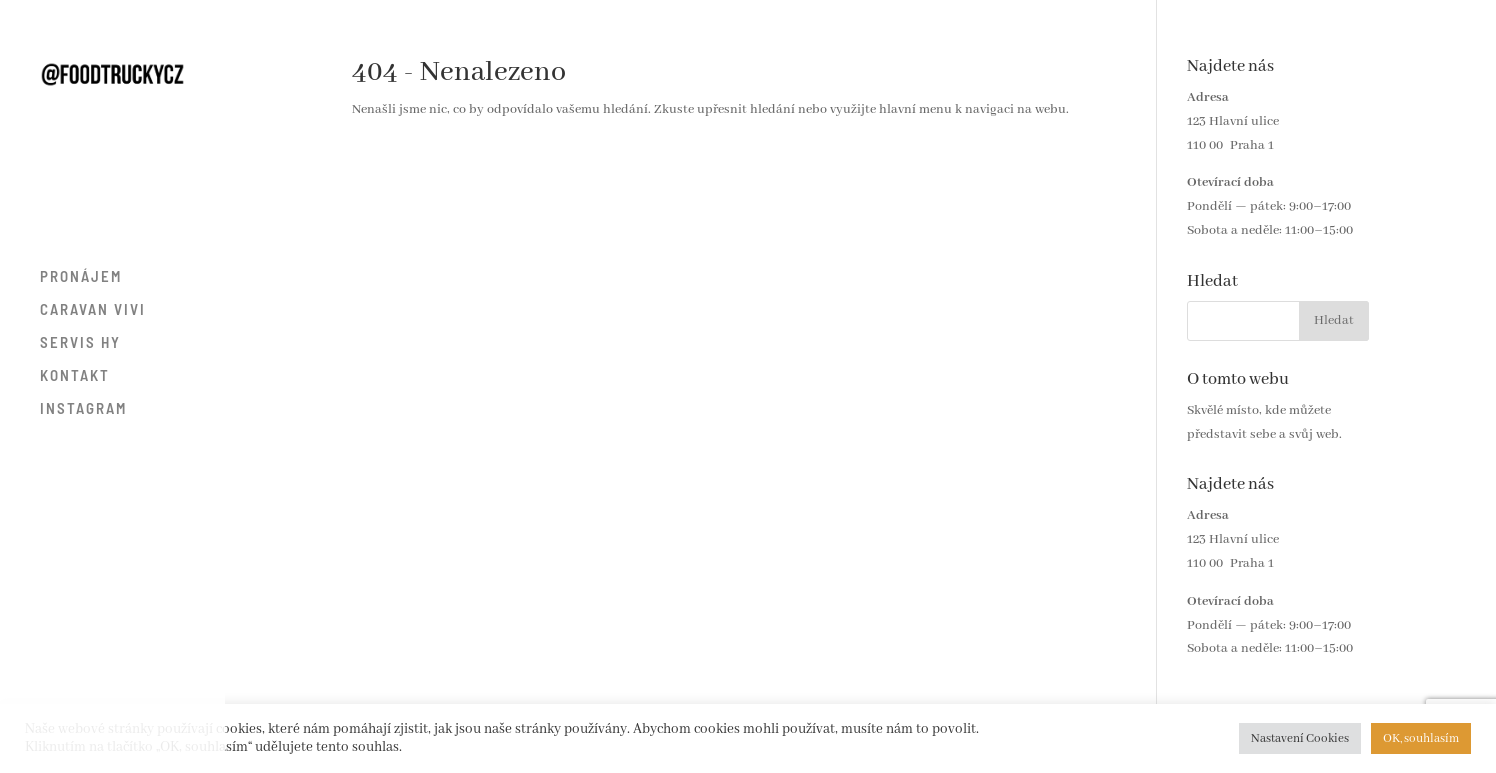 The image size is (1496, 773). Describe the element at coordinates (1421, 738) in the screenshot. I see `OK, souhlasím [button]` at that location.